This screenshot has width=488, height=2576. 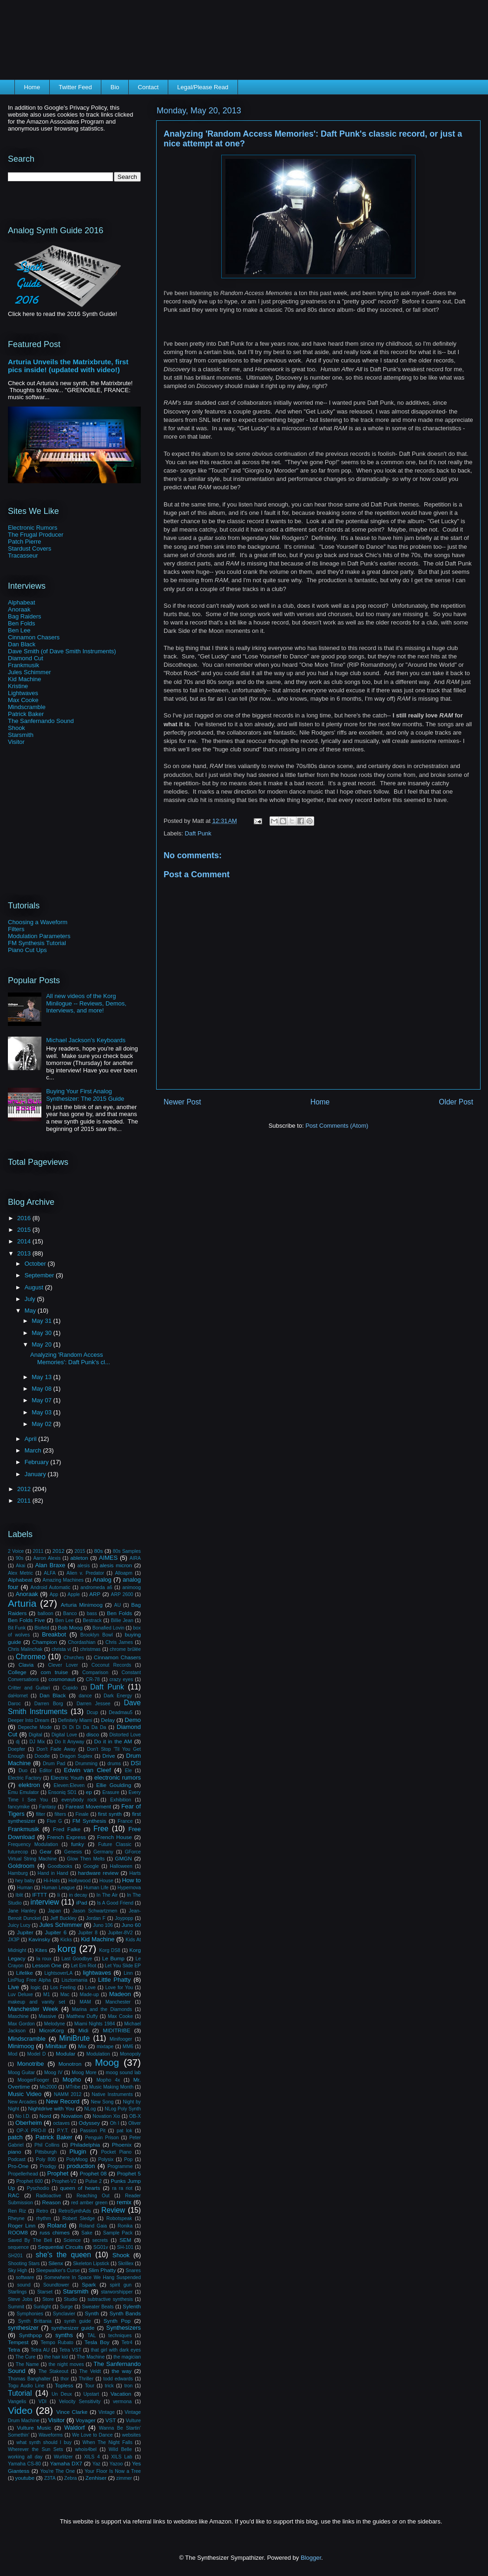 What do you see at coordinates (16, 727) in the screenshot?
I see `Shook` at bounding box center [16, 727].